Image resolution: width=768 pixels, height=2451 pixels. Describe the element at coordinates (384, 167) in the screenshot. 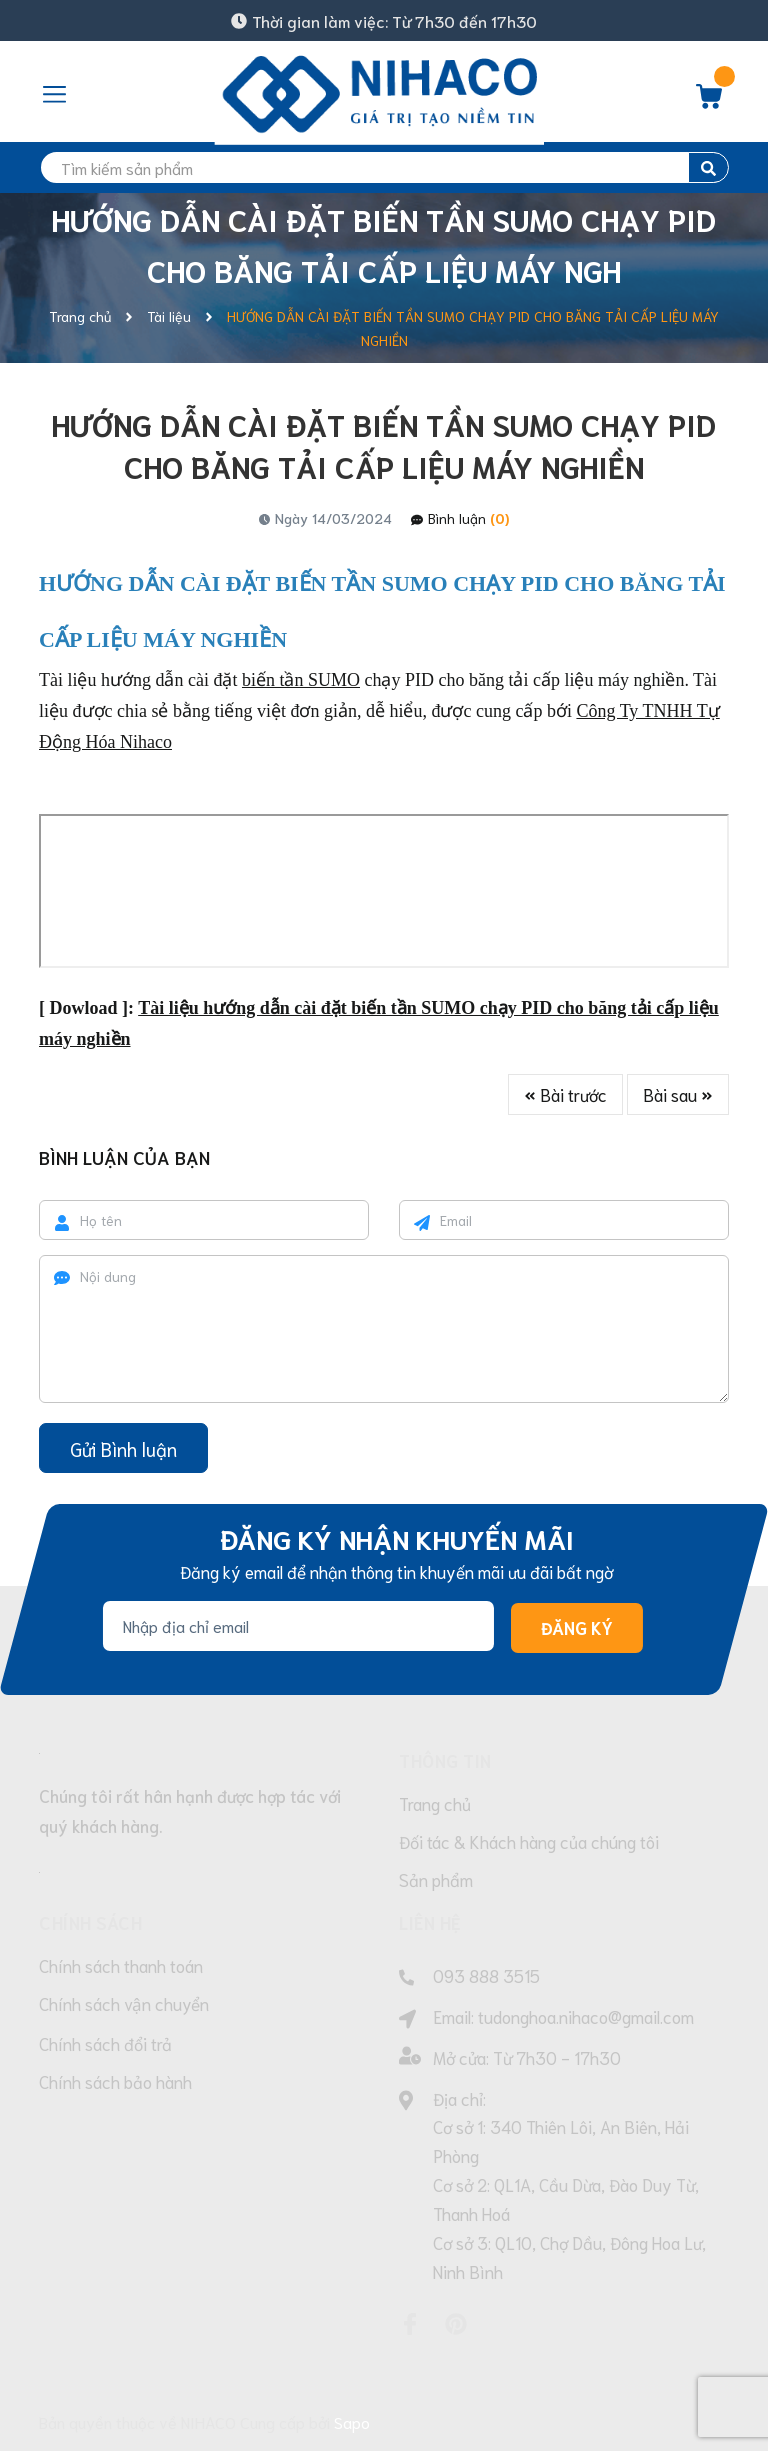

I see `[search]` at that location.